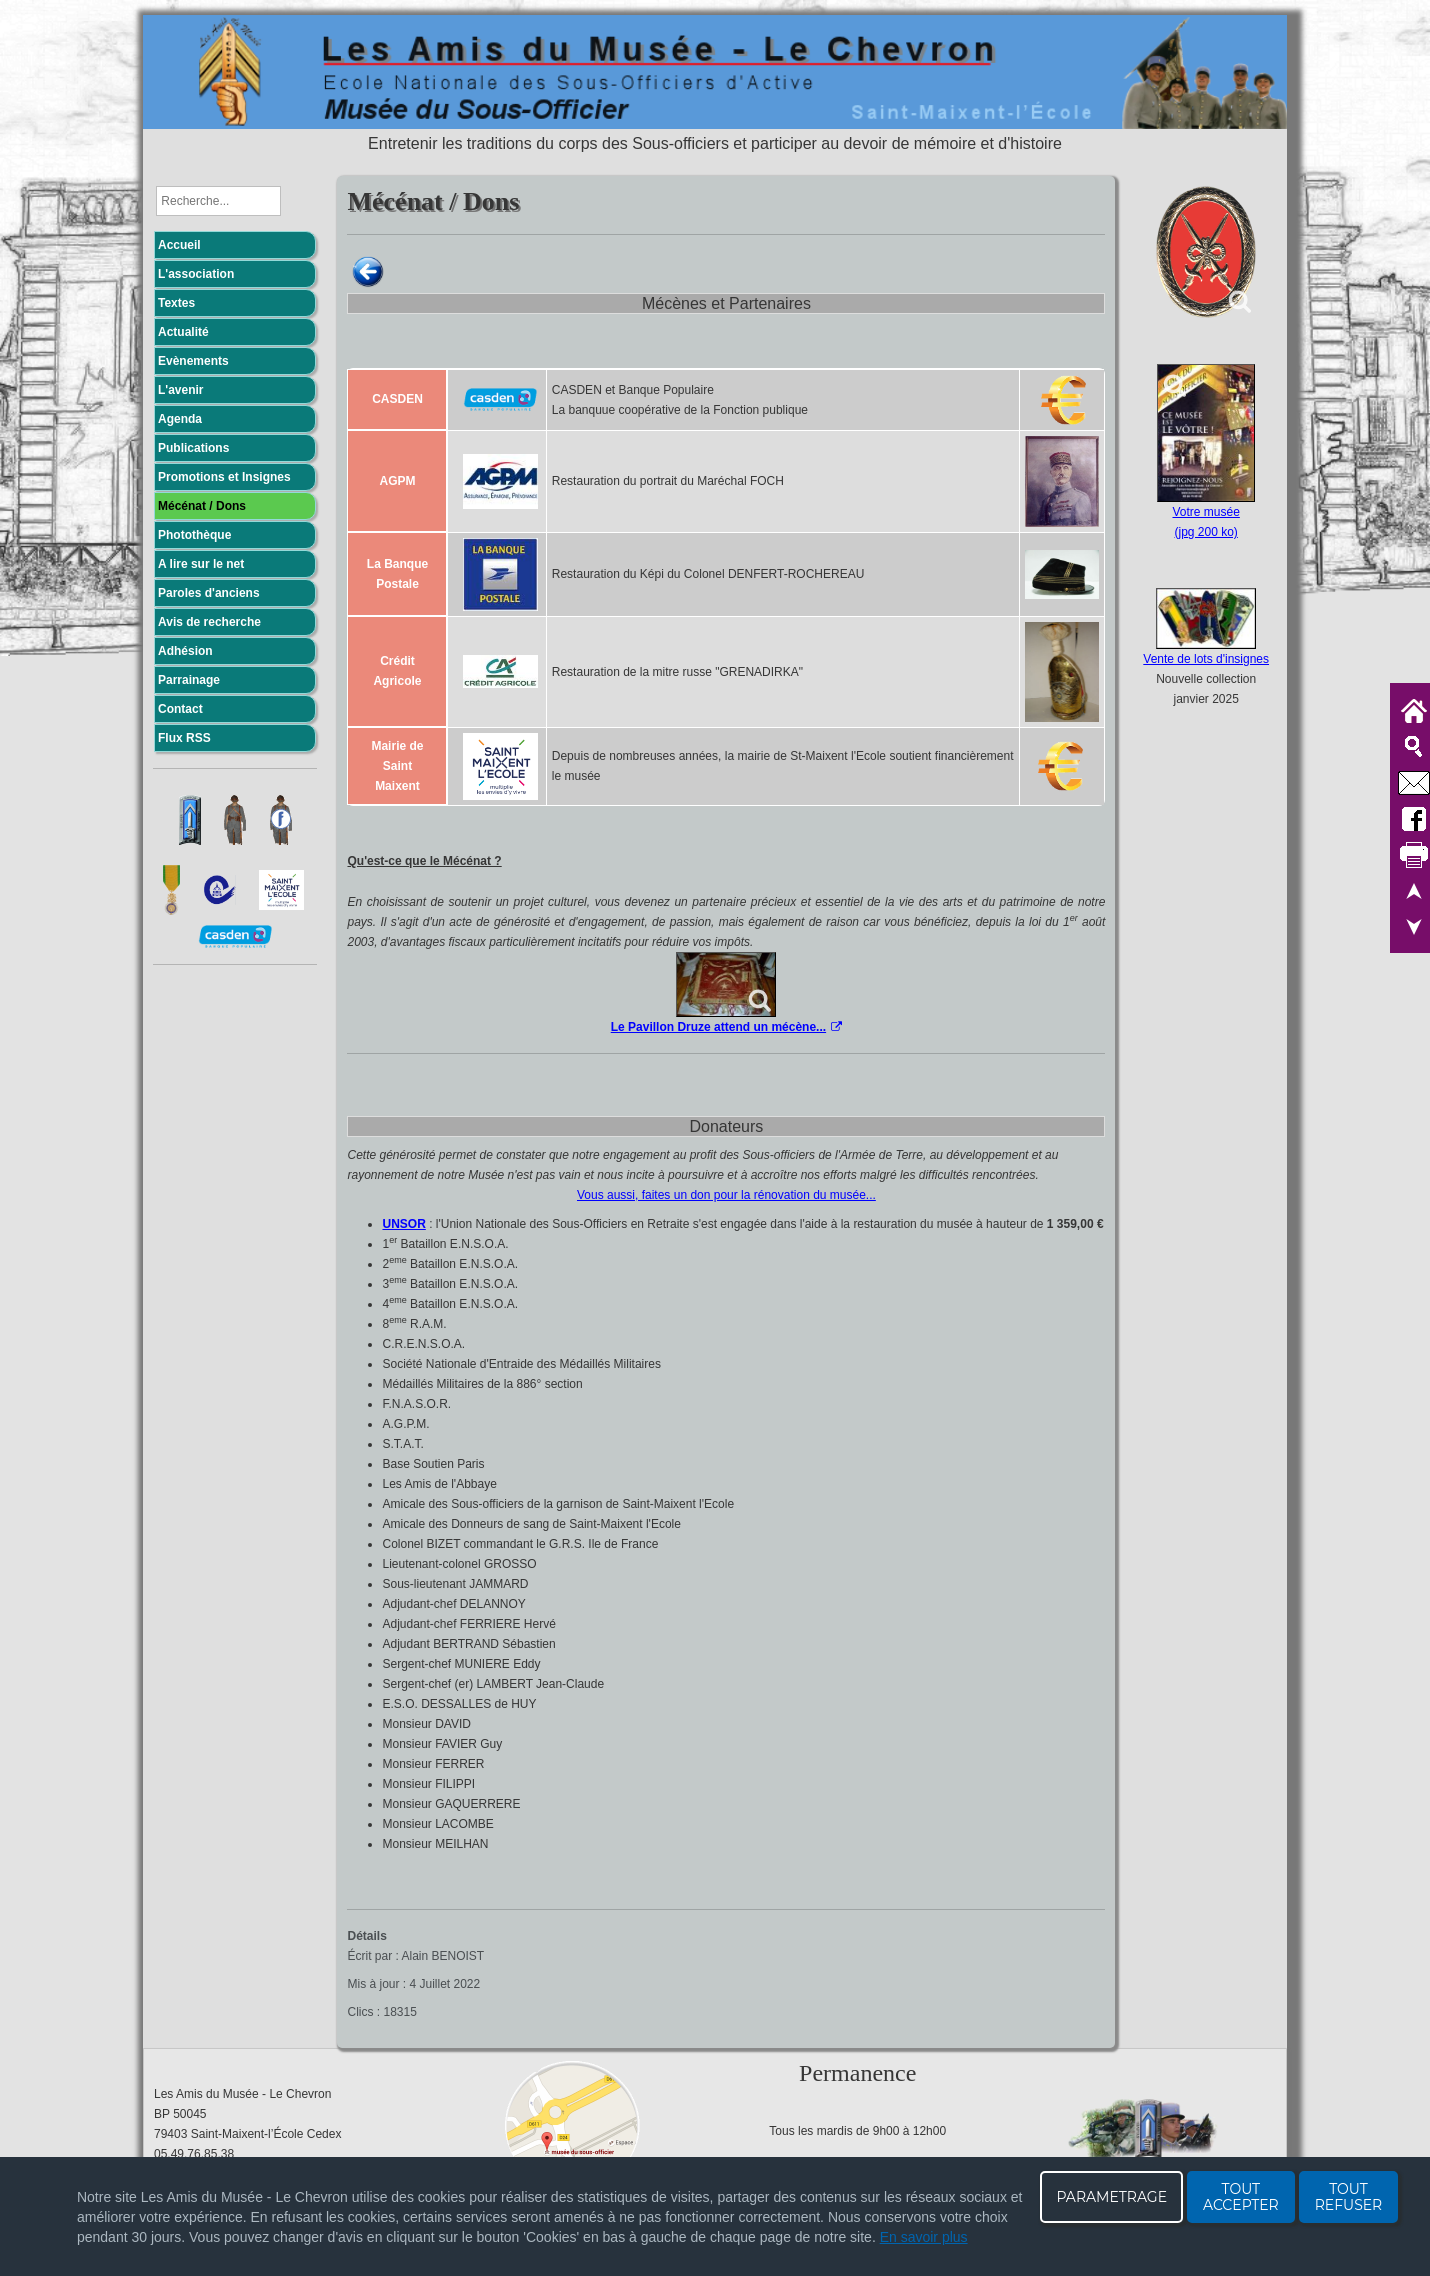  Describe the element at coordinates (726, 1195) in the screenshot. I see `Vous aussi, faites un don pour la rénovation du musée...` at that location.